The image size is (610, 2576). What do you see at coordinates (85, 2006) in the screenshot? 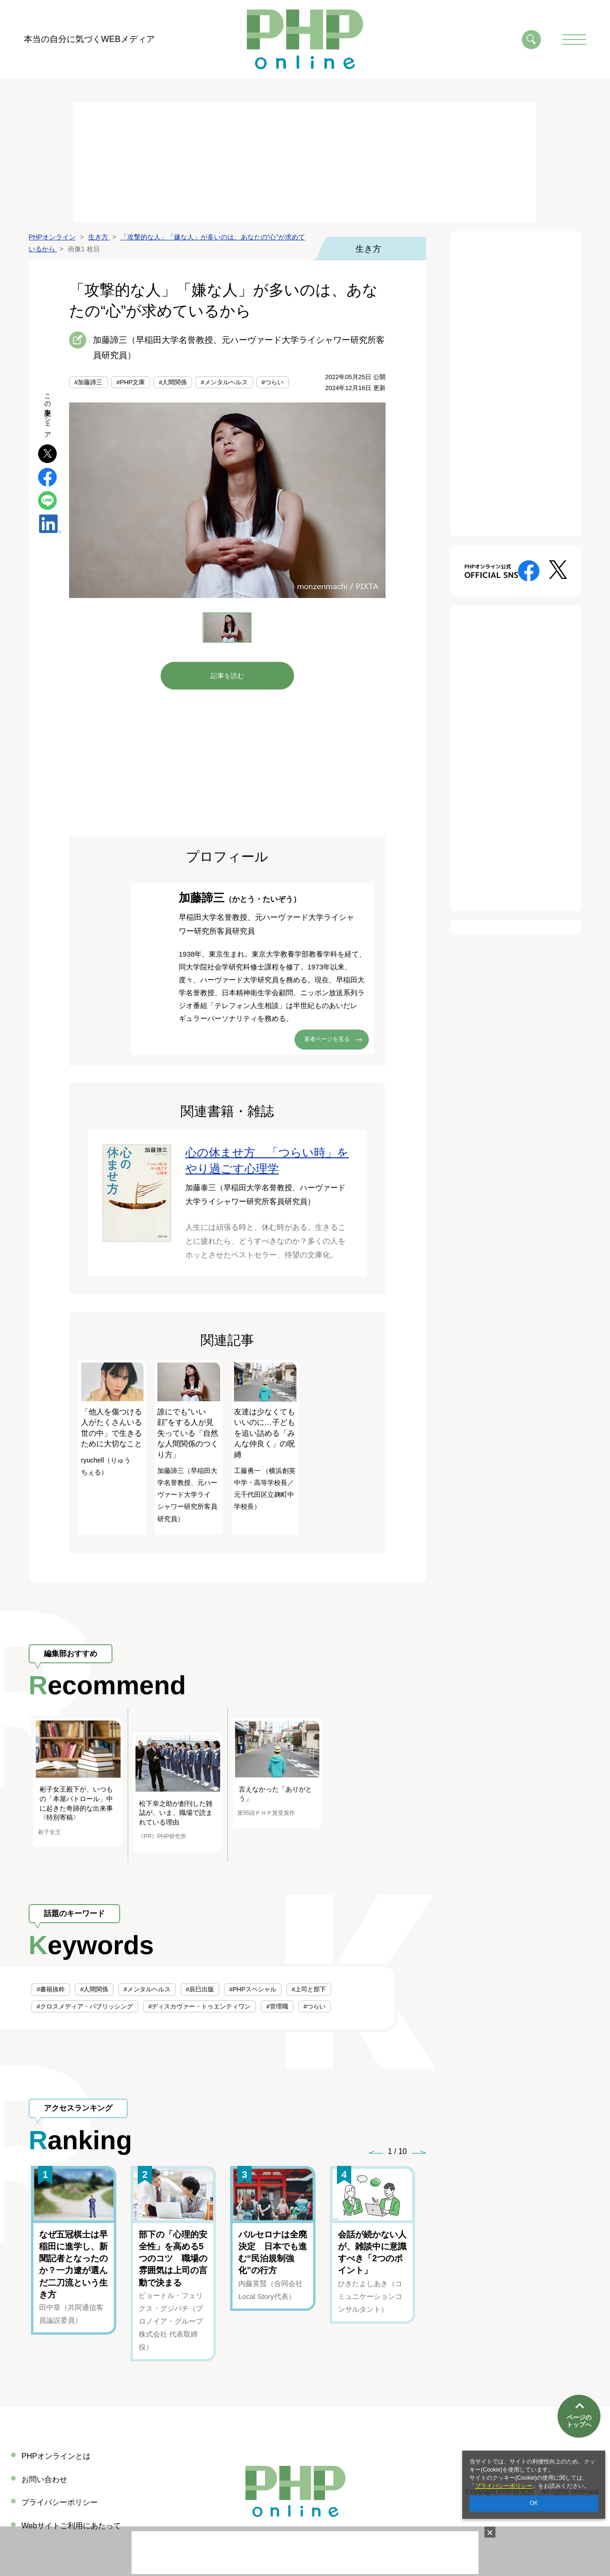
I see `#クロスメディア・パブリッシング` at bounding box center [85, 2006].